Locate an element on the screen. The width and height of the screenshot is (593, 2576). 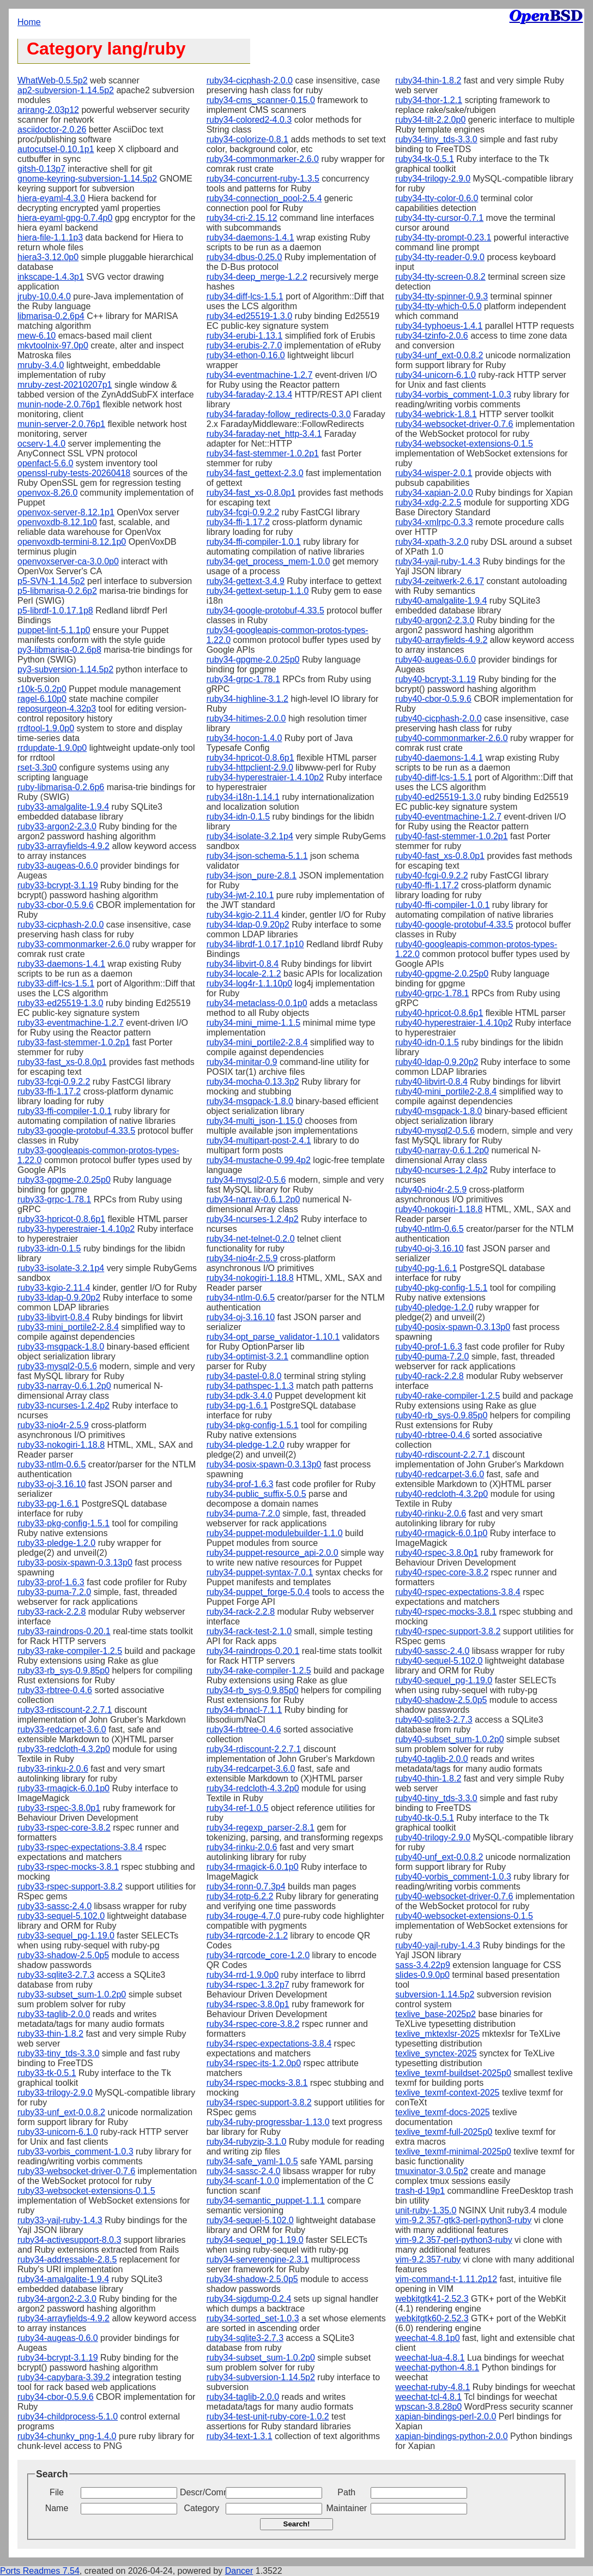
ruby33-rspec-support-3.8.2 is located at coordinates (70, 1886).